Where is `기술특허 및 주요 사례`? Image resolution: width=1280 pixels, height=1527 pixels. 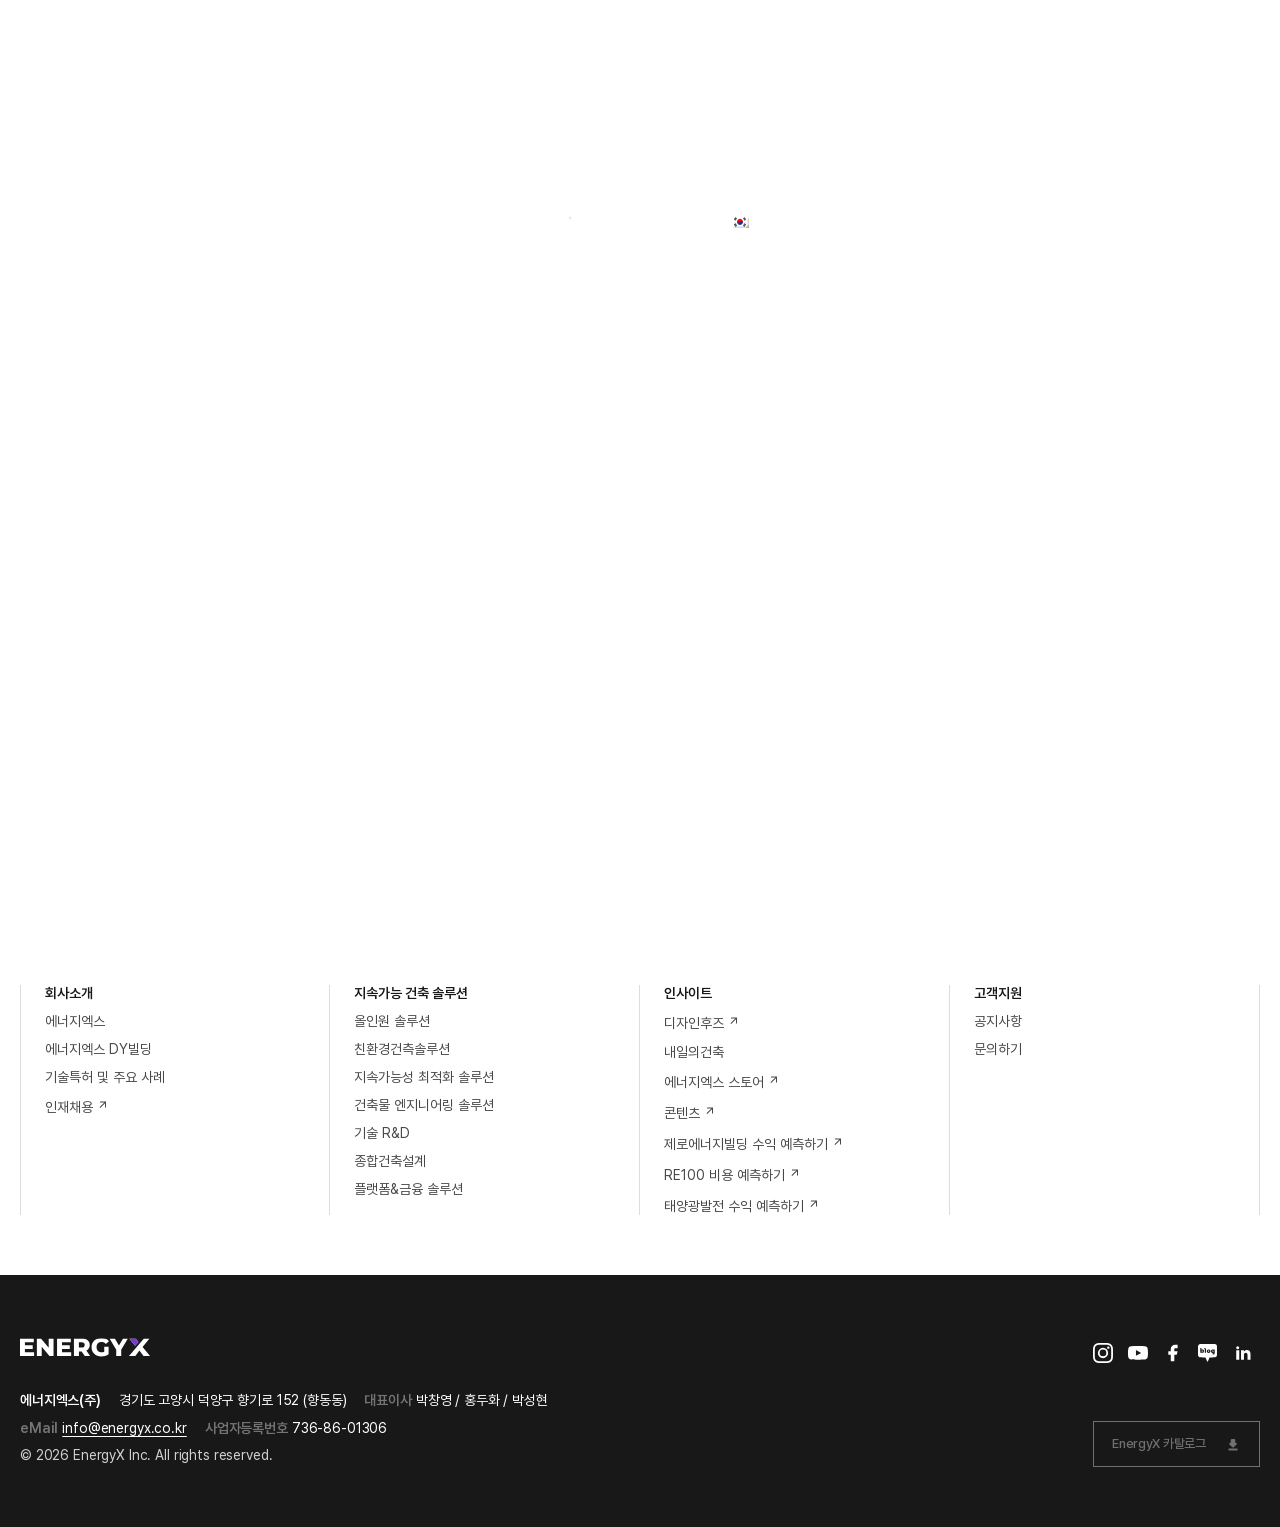 기술특허 및 주요 사례 is located at coordinates (105, 1077).